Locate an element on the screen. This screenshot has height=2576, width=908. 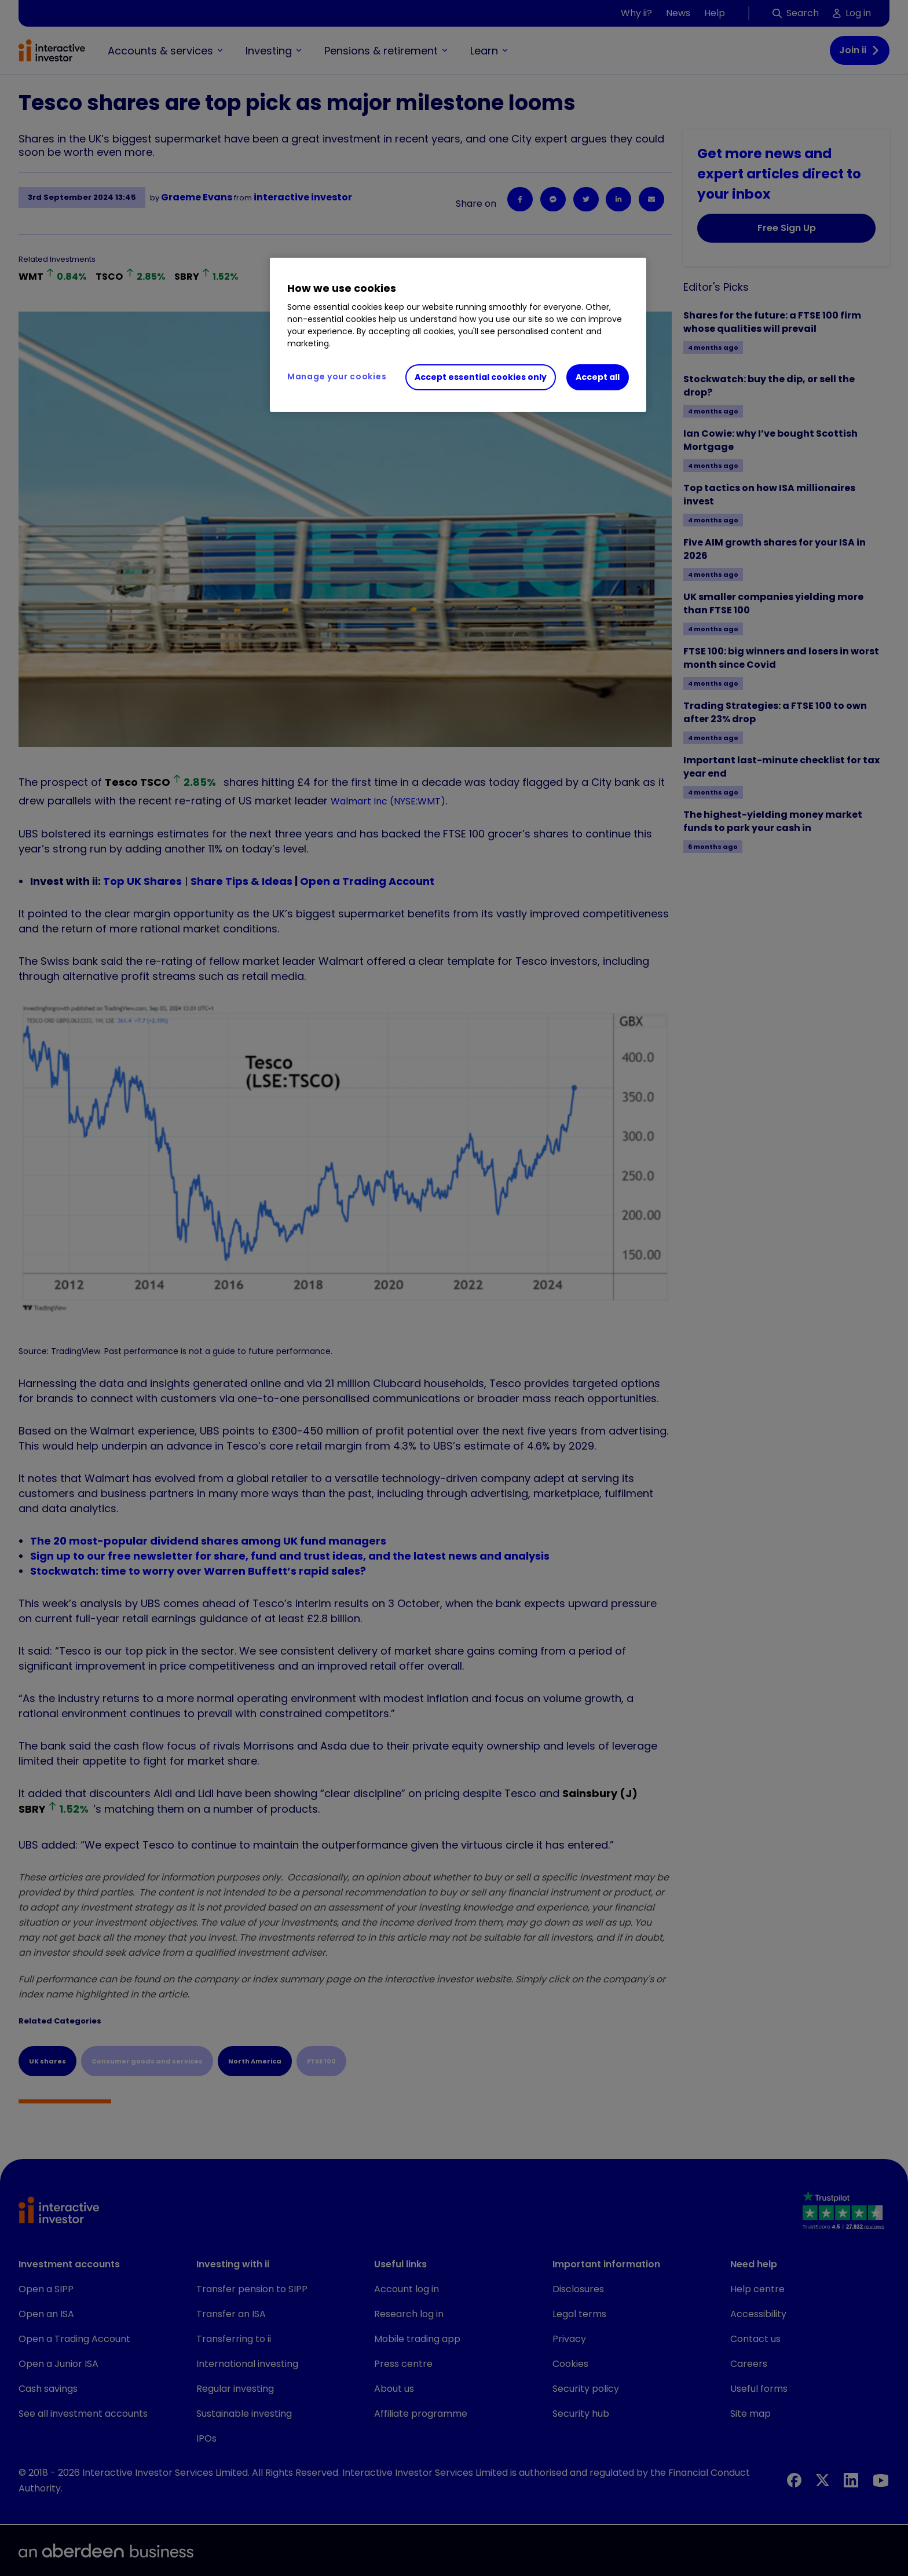
Manage your cookies is located at coordinates (336, 376).